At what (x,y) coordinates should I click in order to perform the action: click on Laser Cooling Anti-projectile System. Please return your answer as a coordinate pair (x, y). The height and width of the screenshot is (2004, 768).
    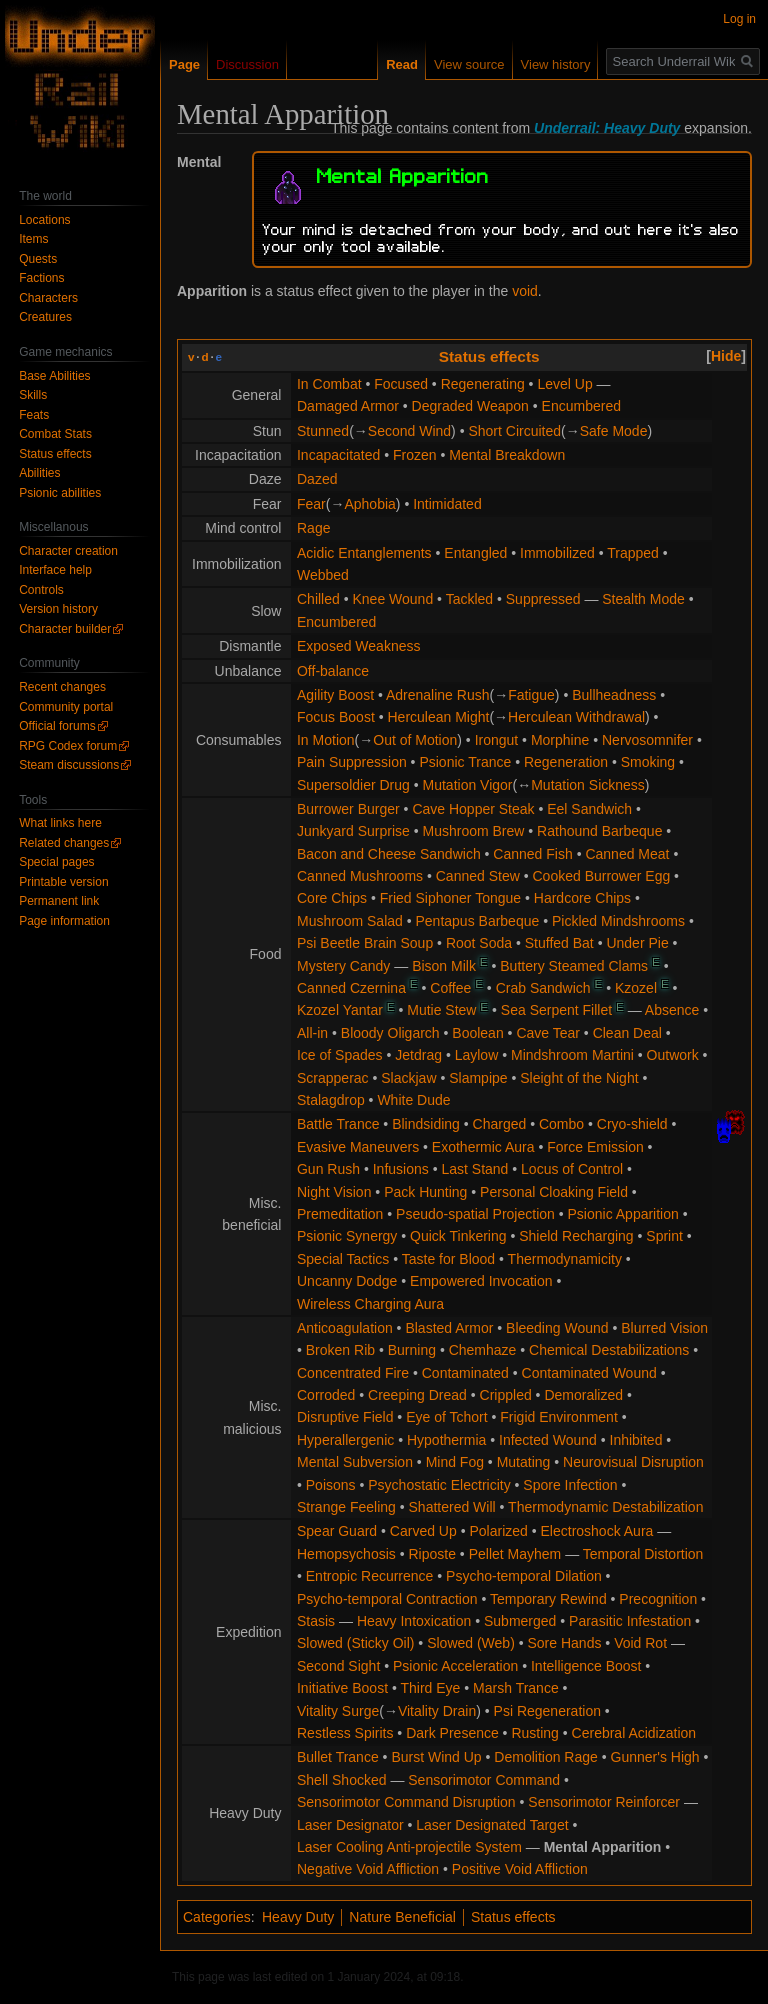
    Looking at the image, I should click on (409, 1847).